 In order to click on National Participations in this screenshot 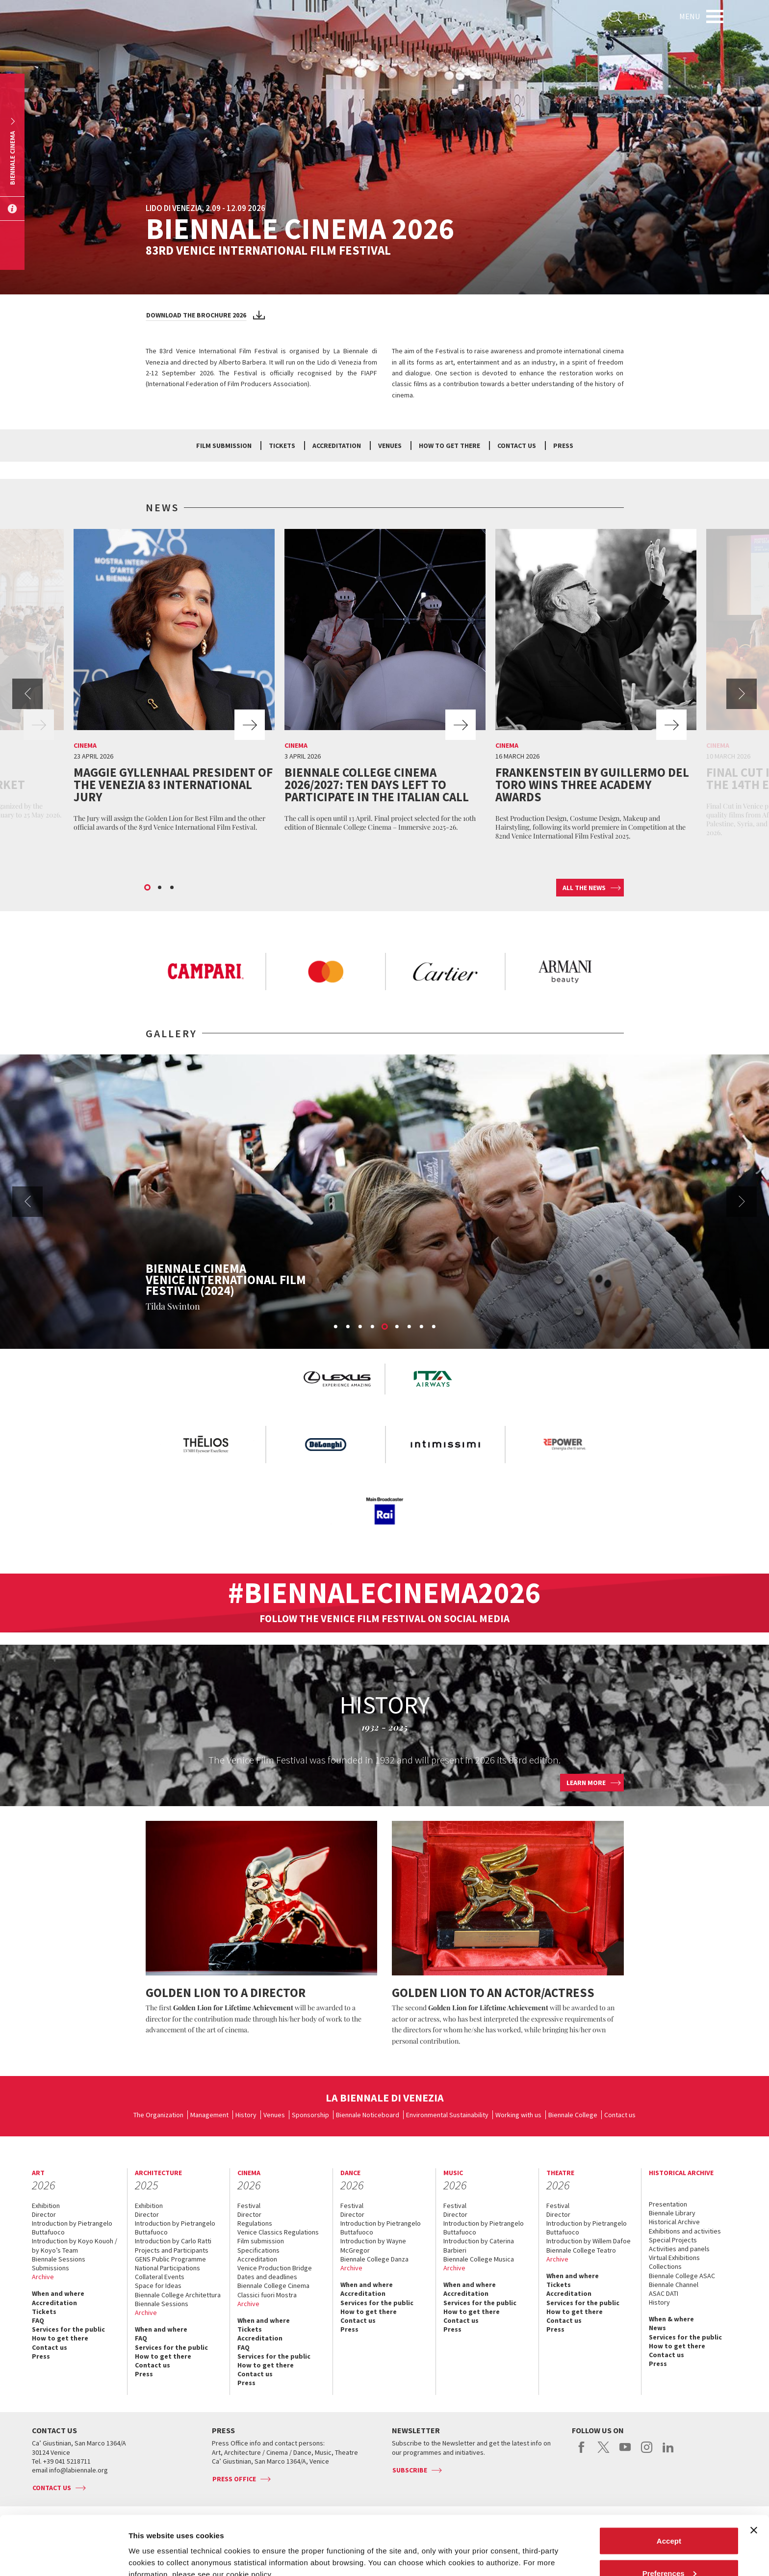, I will do `click(167, 2267)`.